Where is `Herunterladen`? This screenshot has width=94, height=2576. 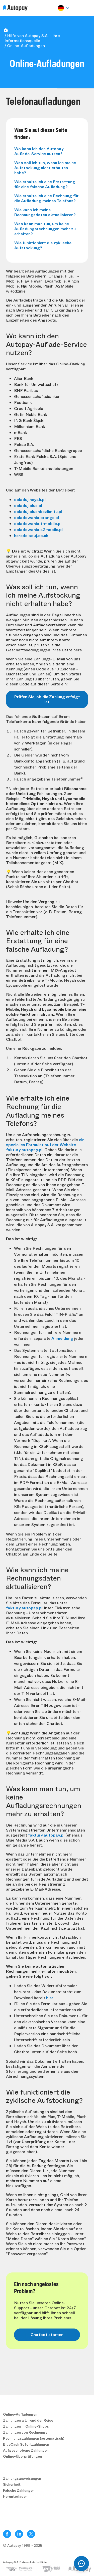 Herunterladen is located at coordinates (15, 2496).